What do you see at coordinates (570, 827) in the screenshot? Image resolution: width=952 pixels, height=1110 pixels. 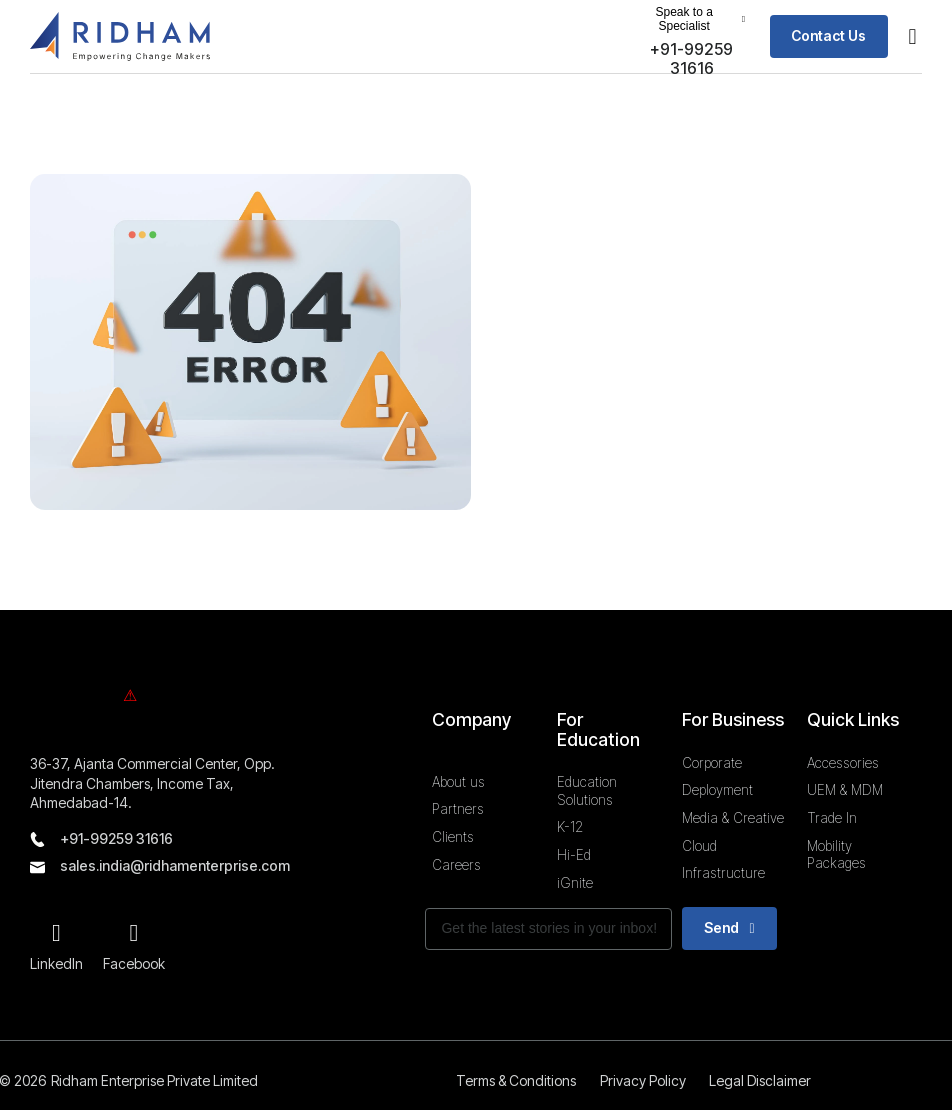 I see `K-12` at bounding box center [570, 827].